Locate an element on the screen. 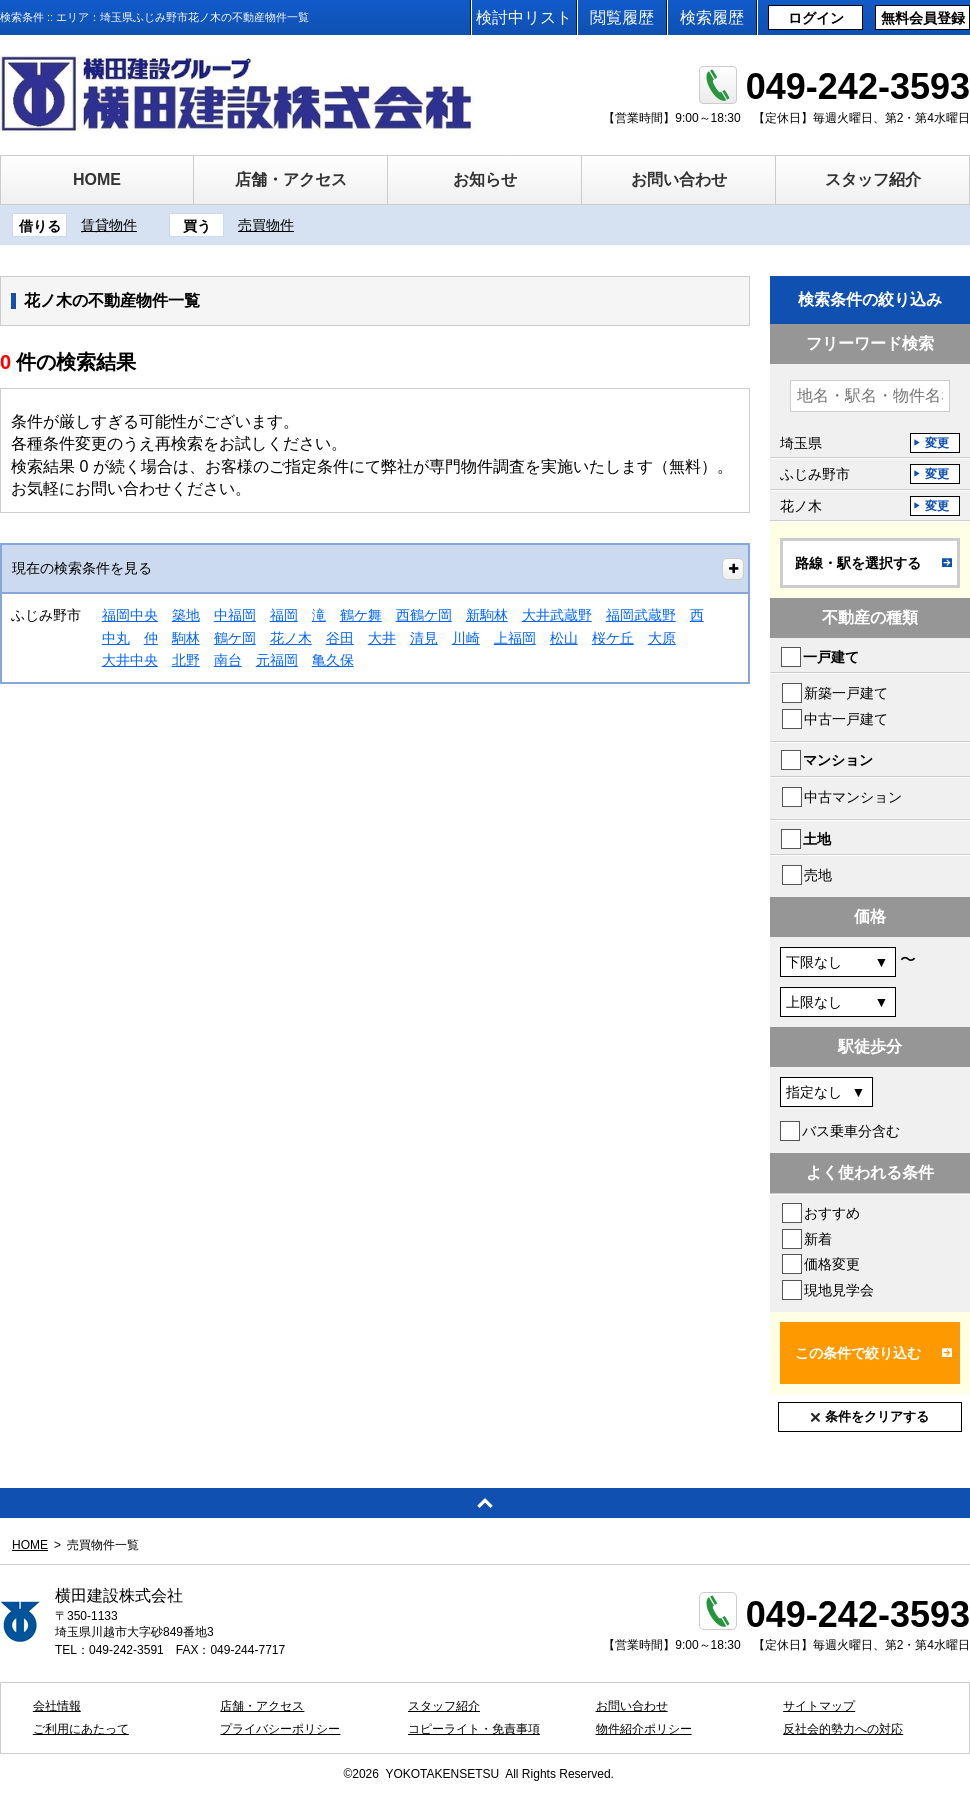 The image size is (970, 1797). ログイン is located at coordinates (816, 18).